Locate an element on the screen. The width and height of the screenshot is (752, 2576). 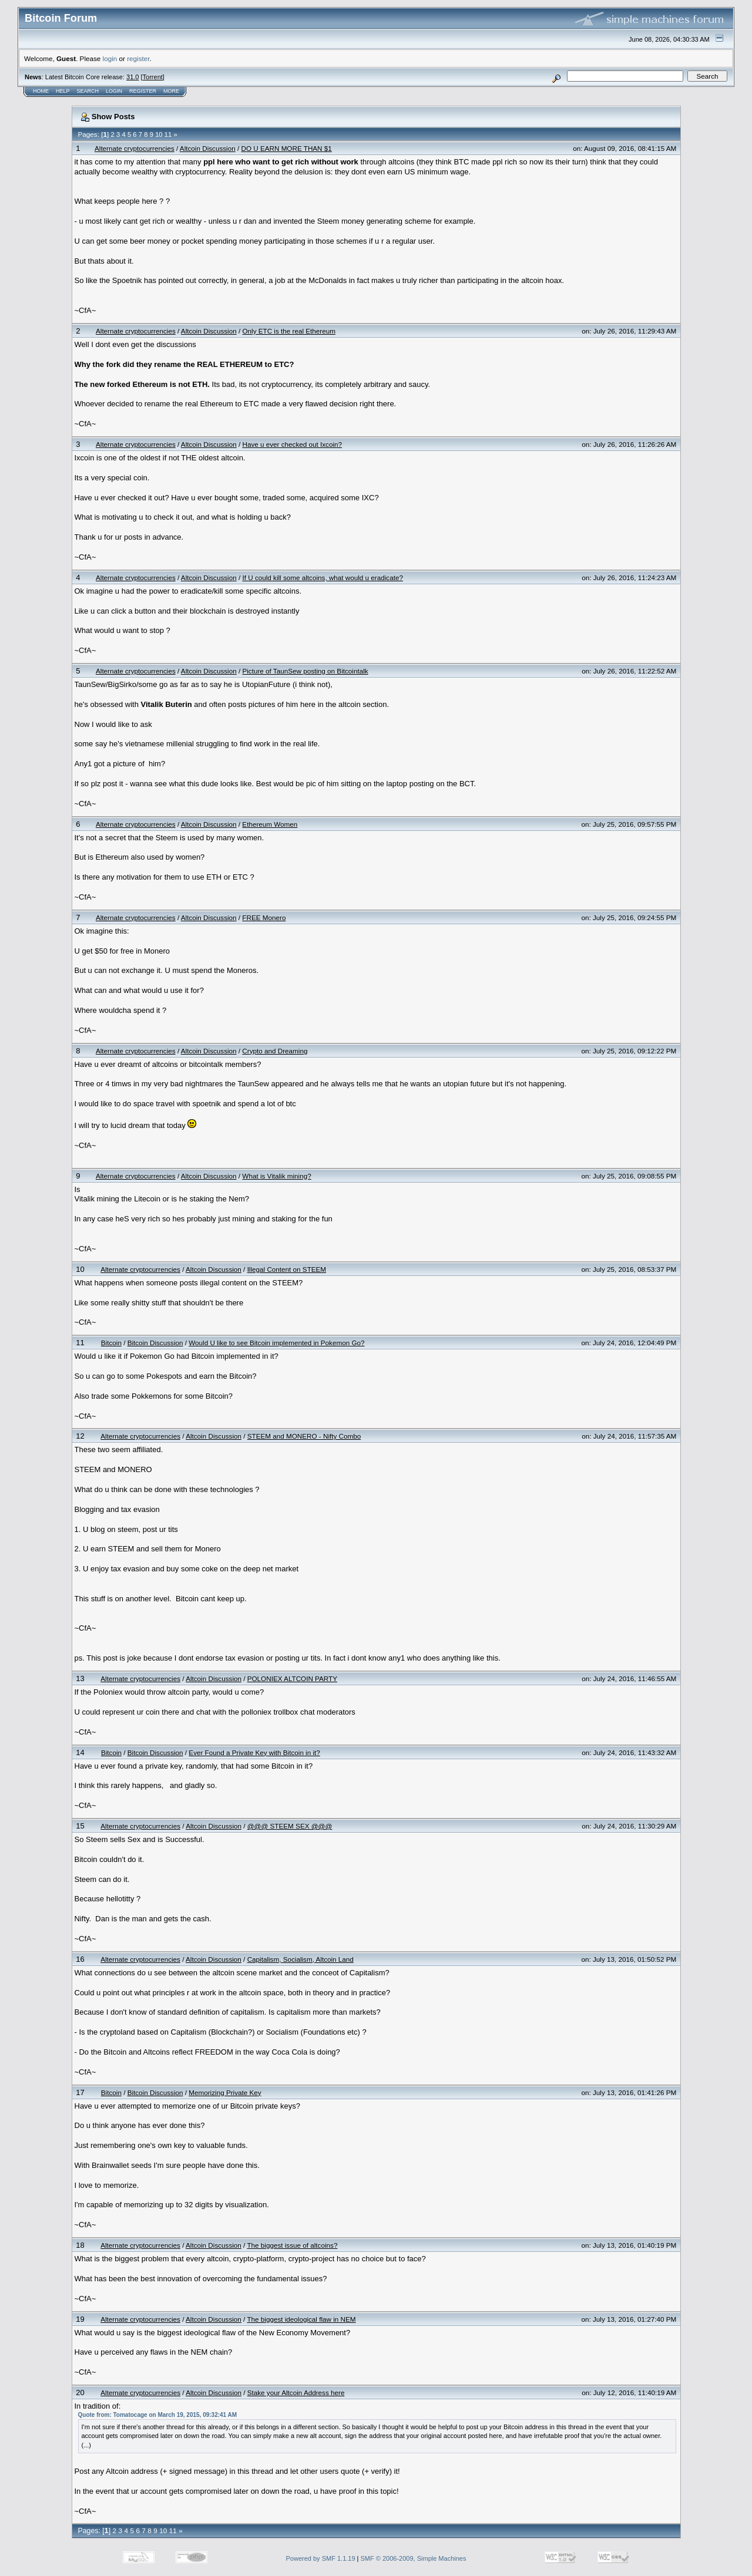
If U could kill some altcoins, what would u eradicate? is located at coordinates (322, 577).